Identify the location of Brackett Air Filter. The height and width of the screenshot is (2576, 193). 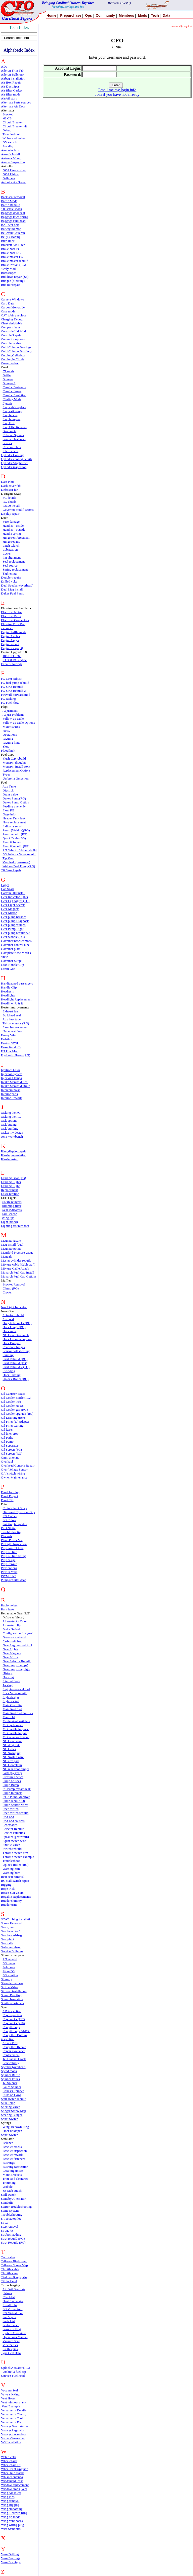
(13, 245).